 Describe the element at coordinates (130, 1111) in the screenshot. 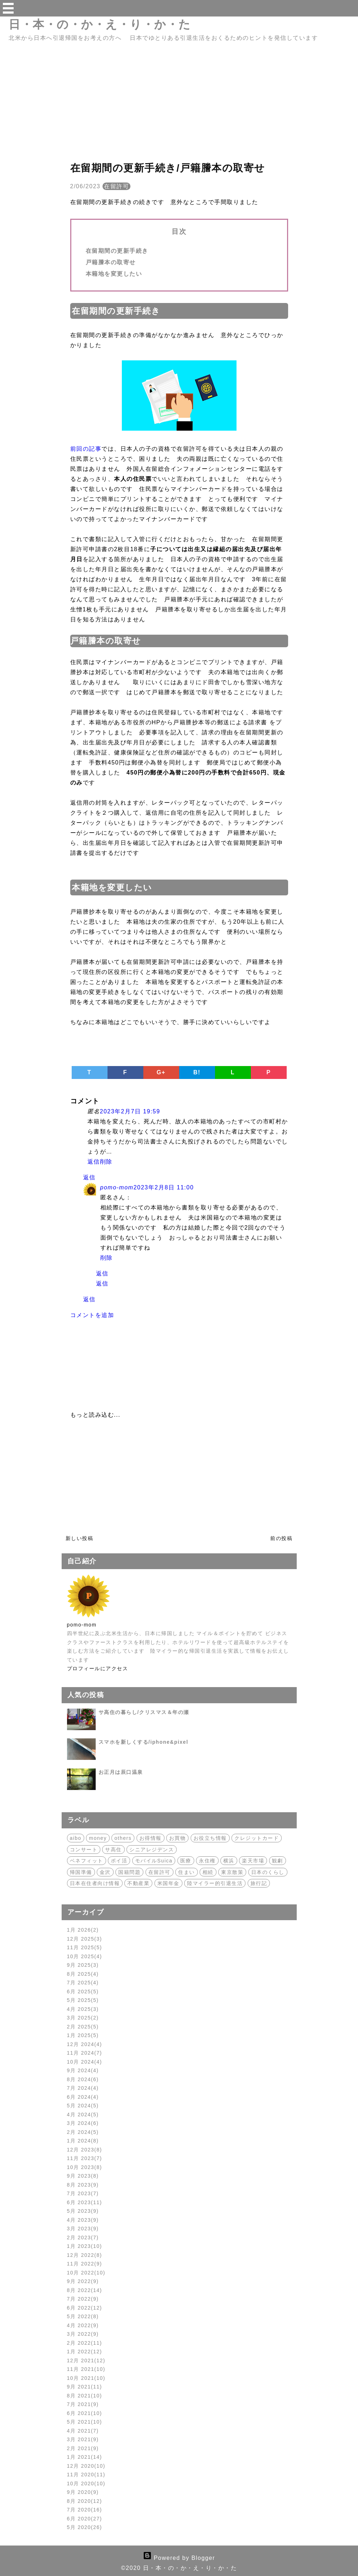

I see `2023年2月7日 19:59` at that location.